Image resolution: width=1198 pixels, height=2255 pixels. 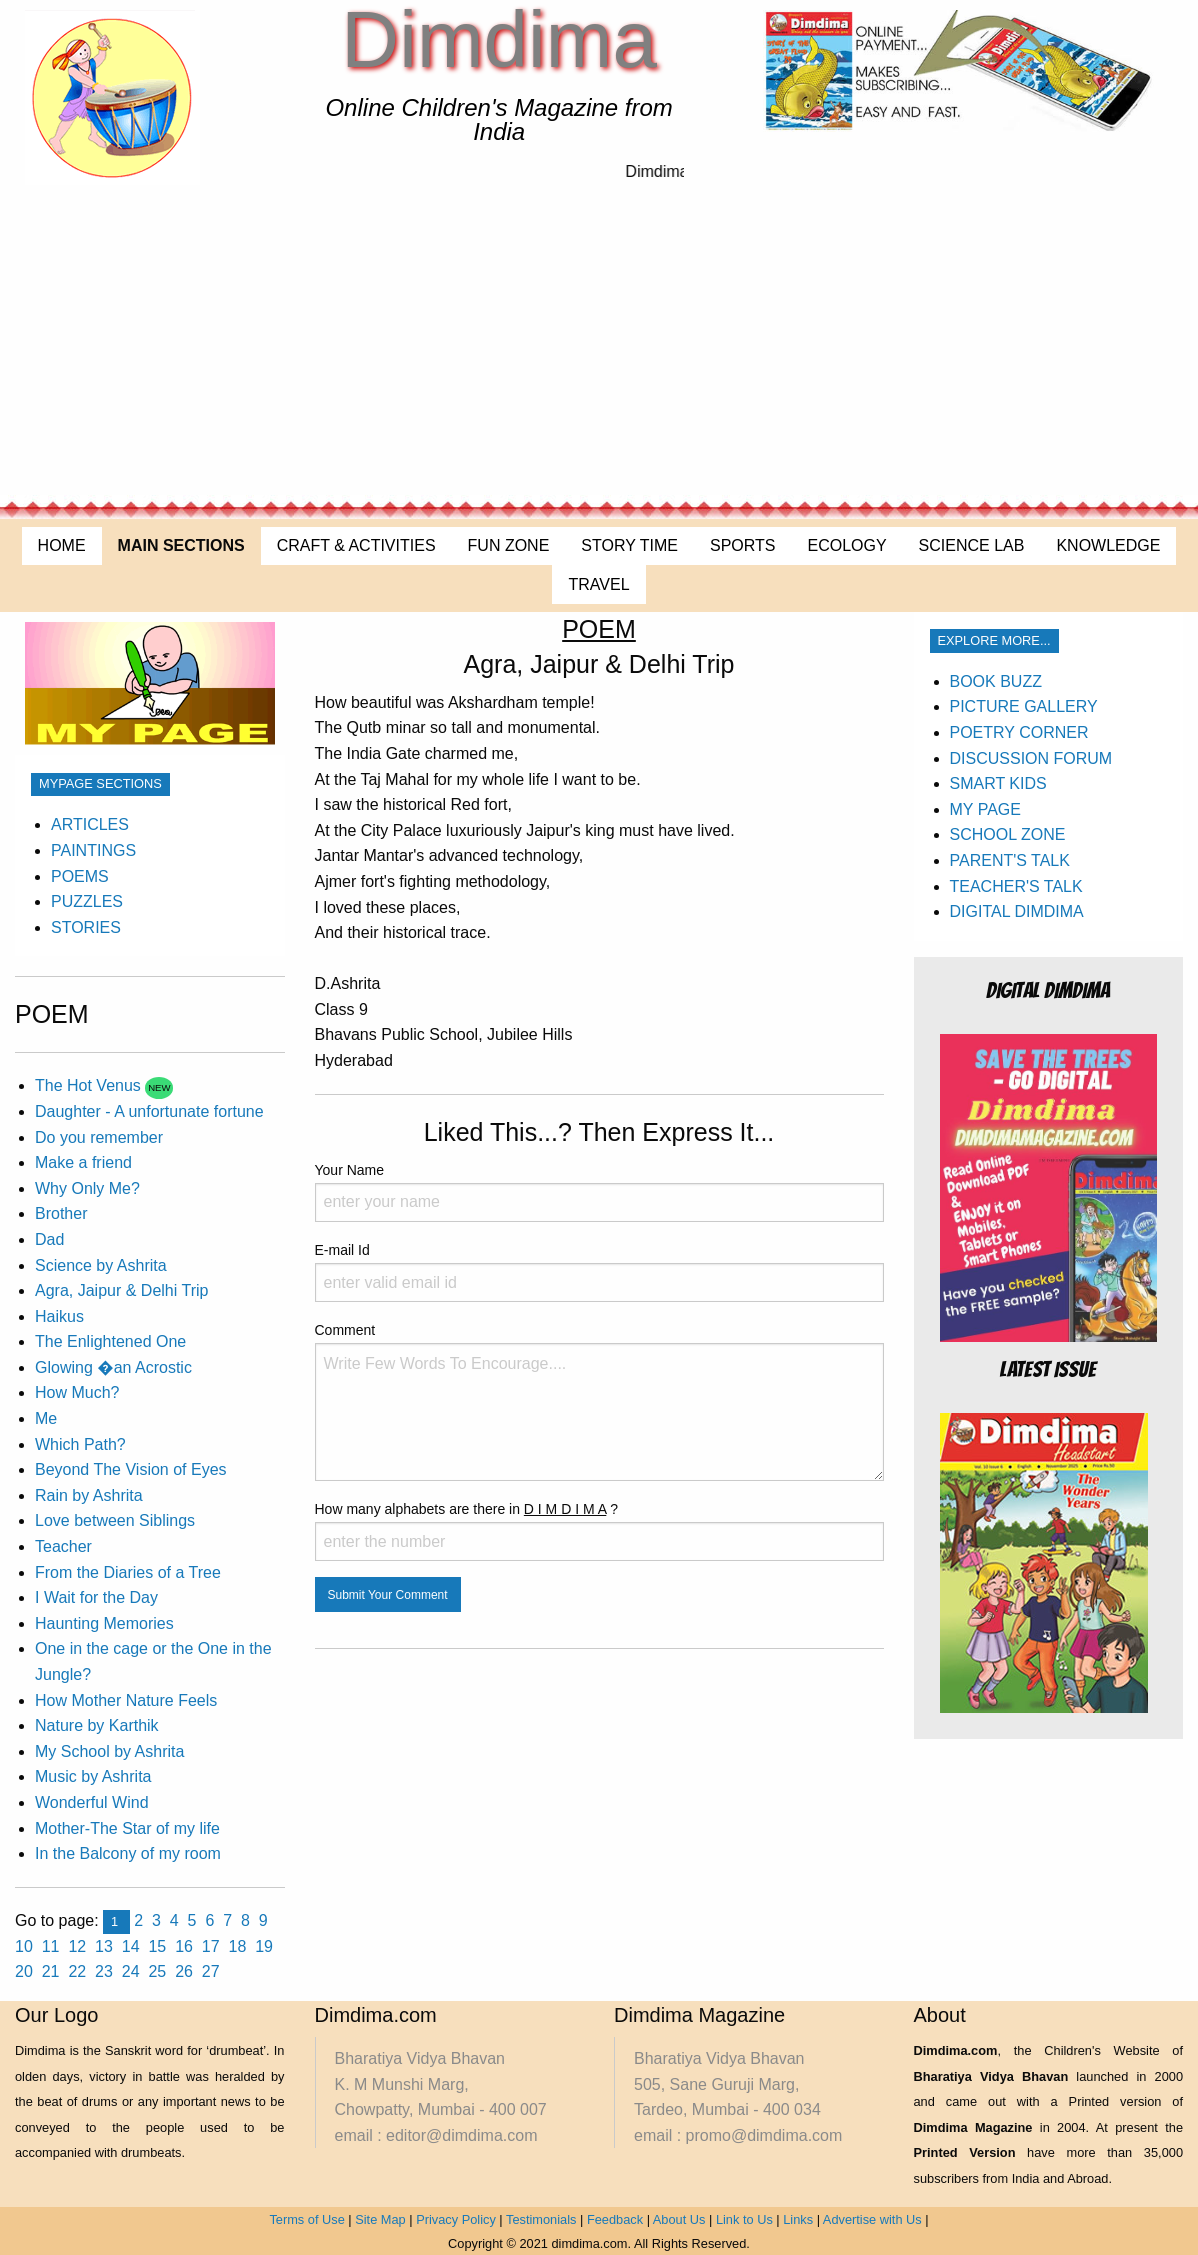 What do you see at coordinates (104, 1946) in the screenshot?
I see `13` at bounding box center [104, 1946].